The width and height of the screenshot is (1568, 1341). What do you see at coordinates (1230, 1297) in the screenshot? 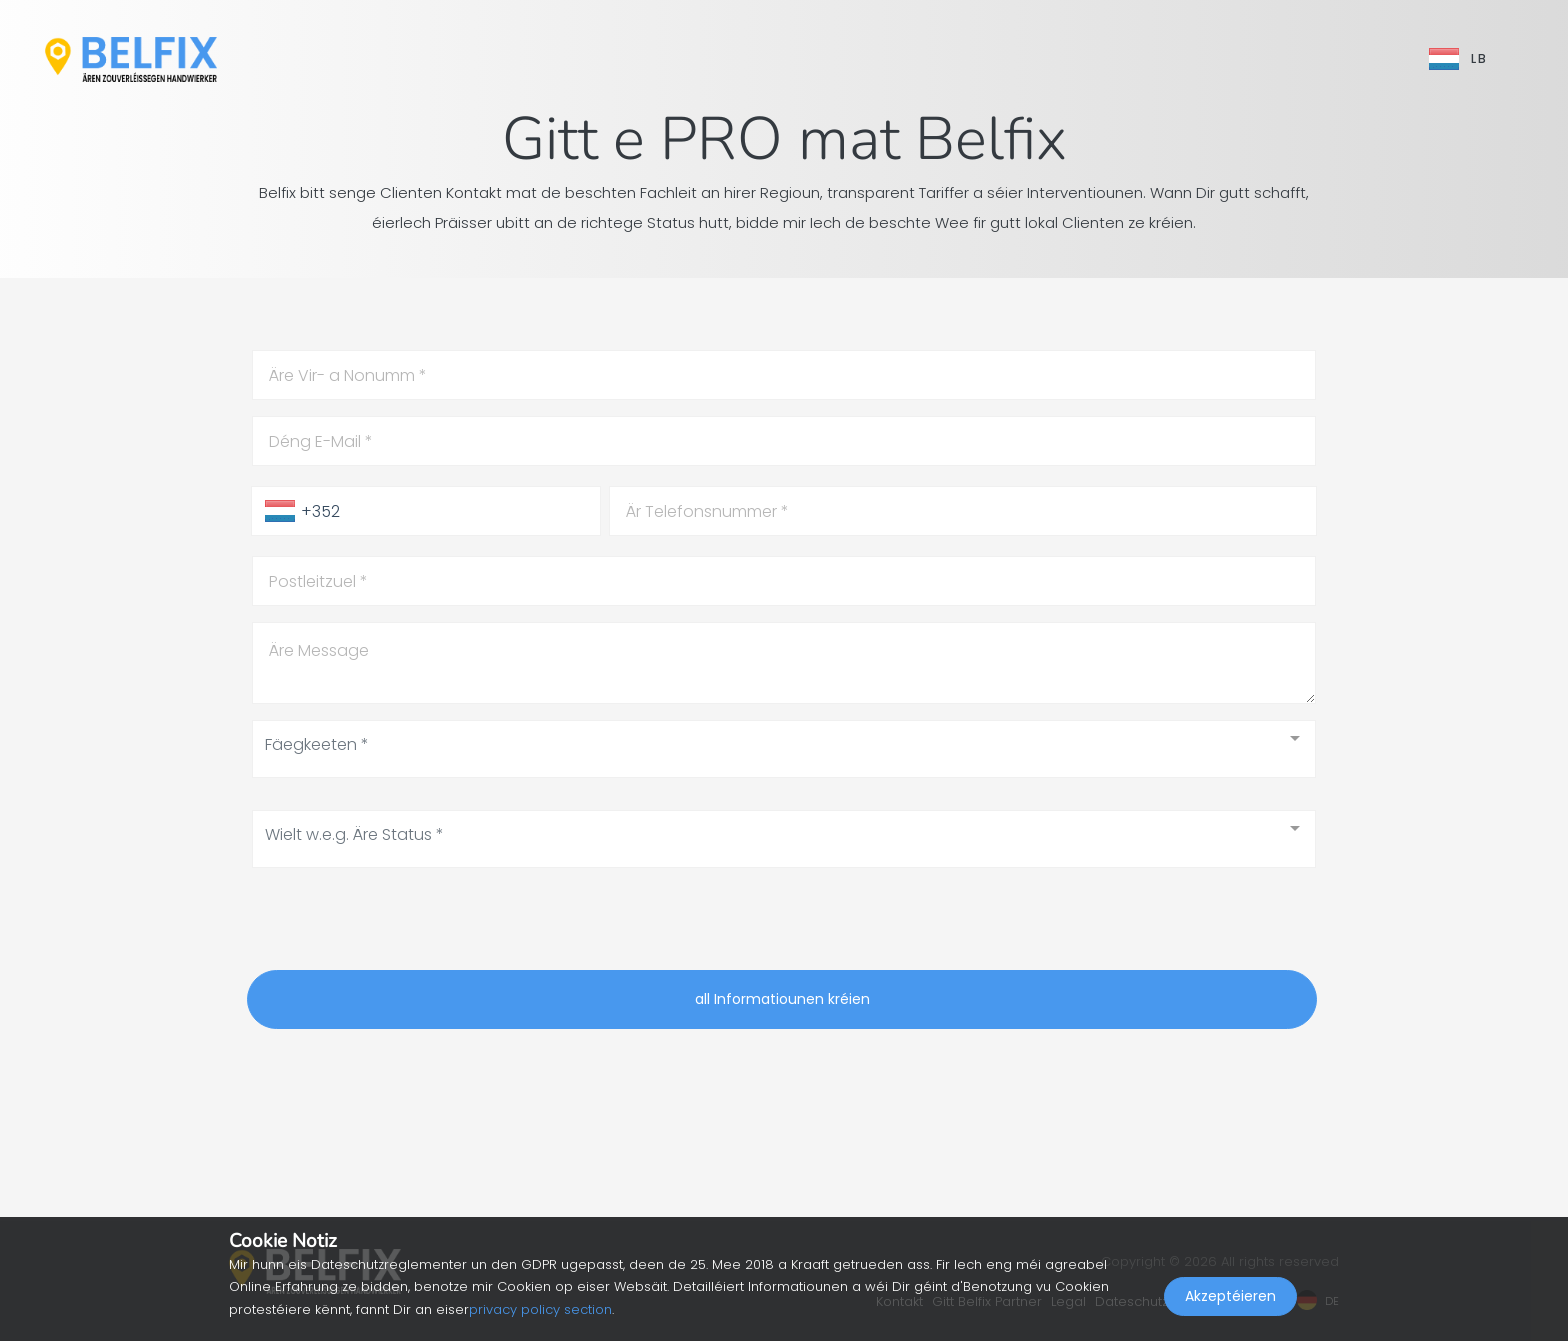
I see `Akzeptéieren` at bounding box center [1230, 1297].